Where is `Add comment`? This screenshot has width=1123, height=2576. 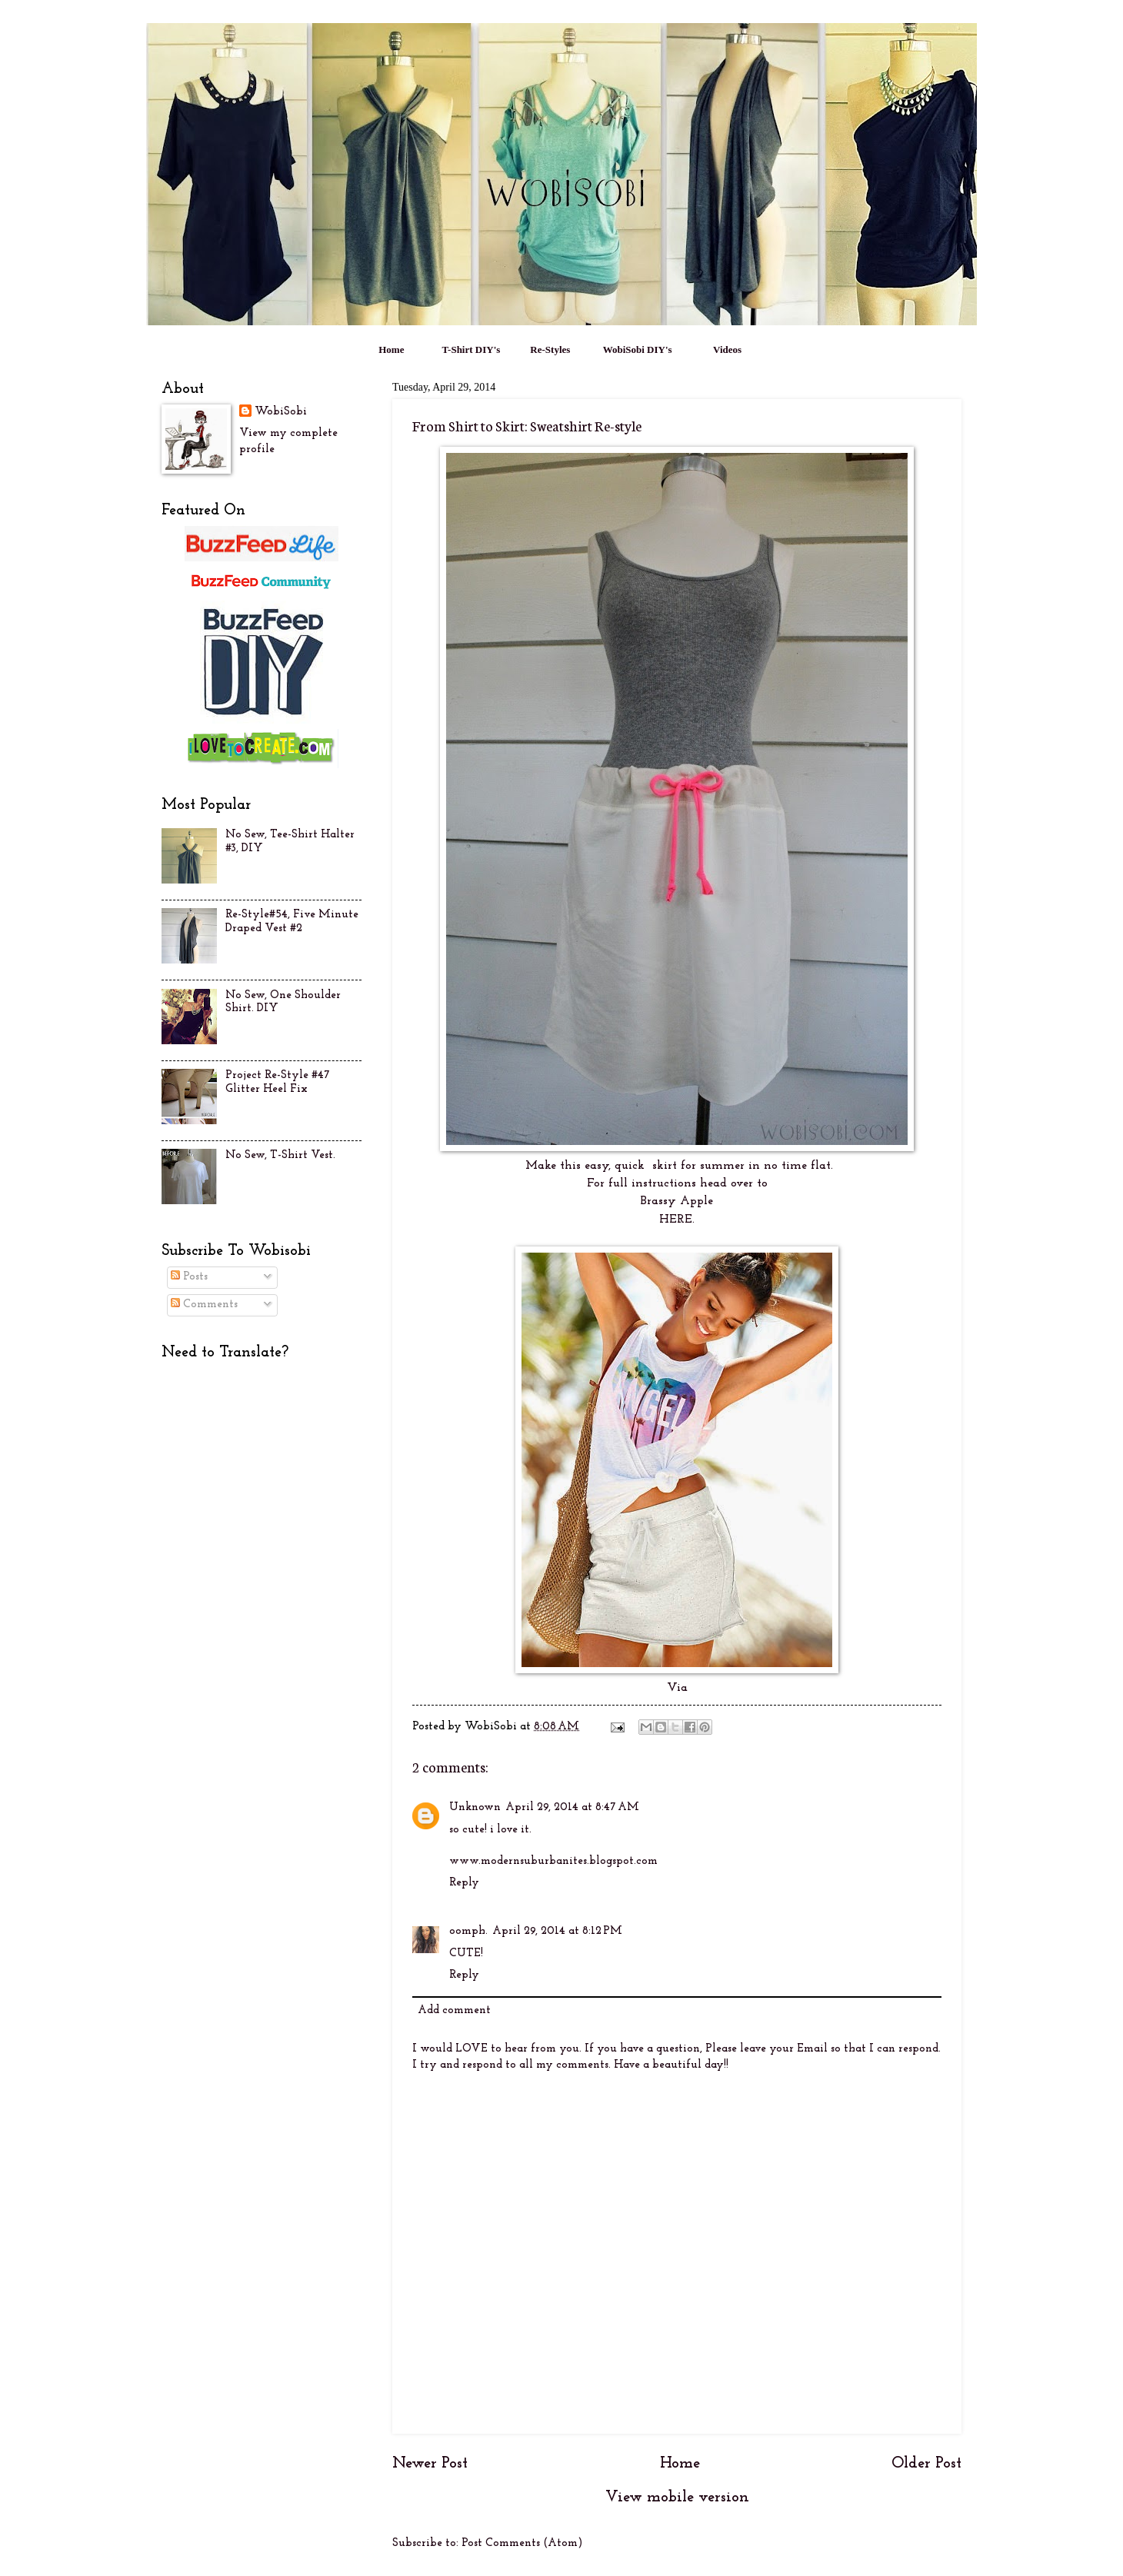
Add comment is located at coordinates (454, 2010).